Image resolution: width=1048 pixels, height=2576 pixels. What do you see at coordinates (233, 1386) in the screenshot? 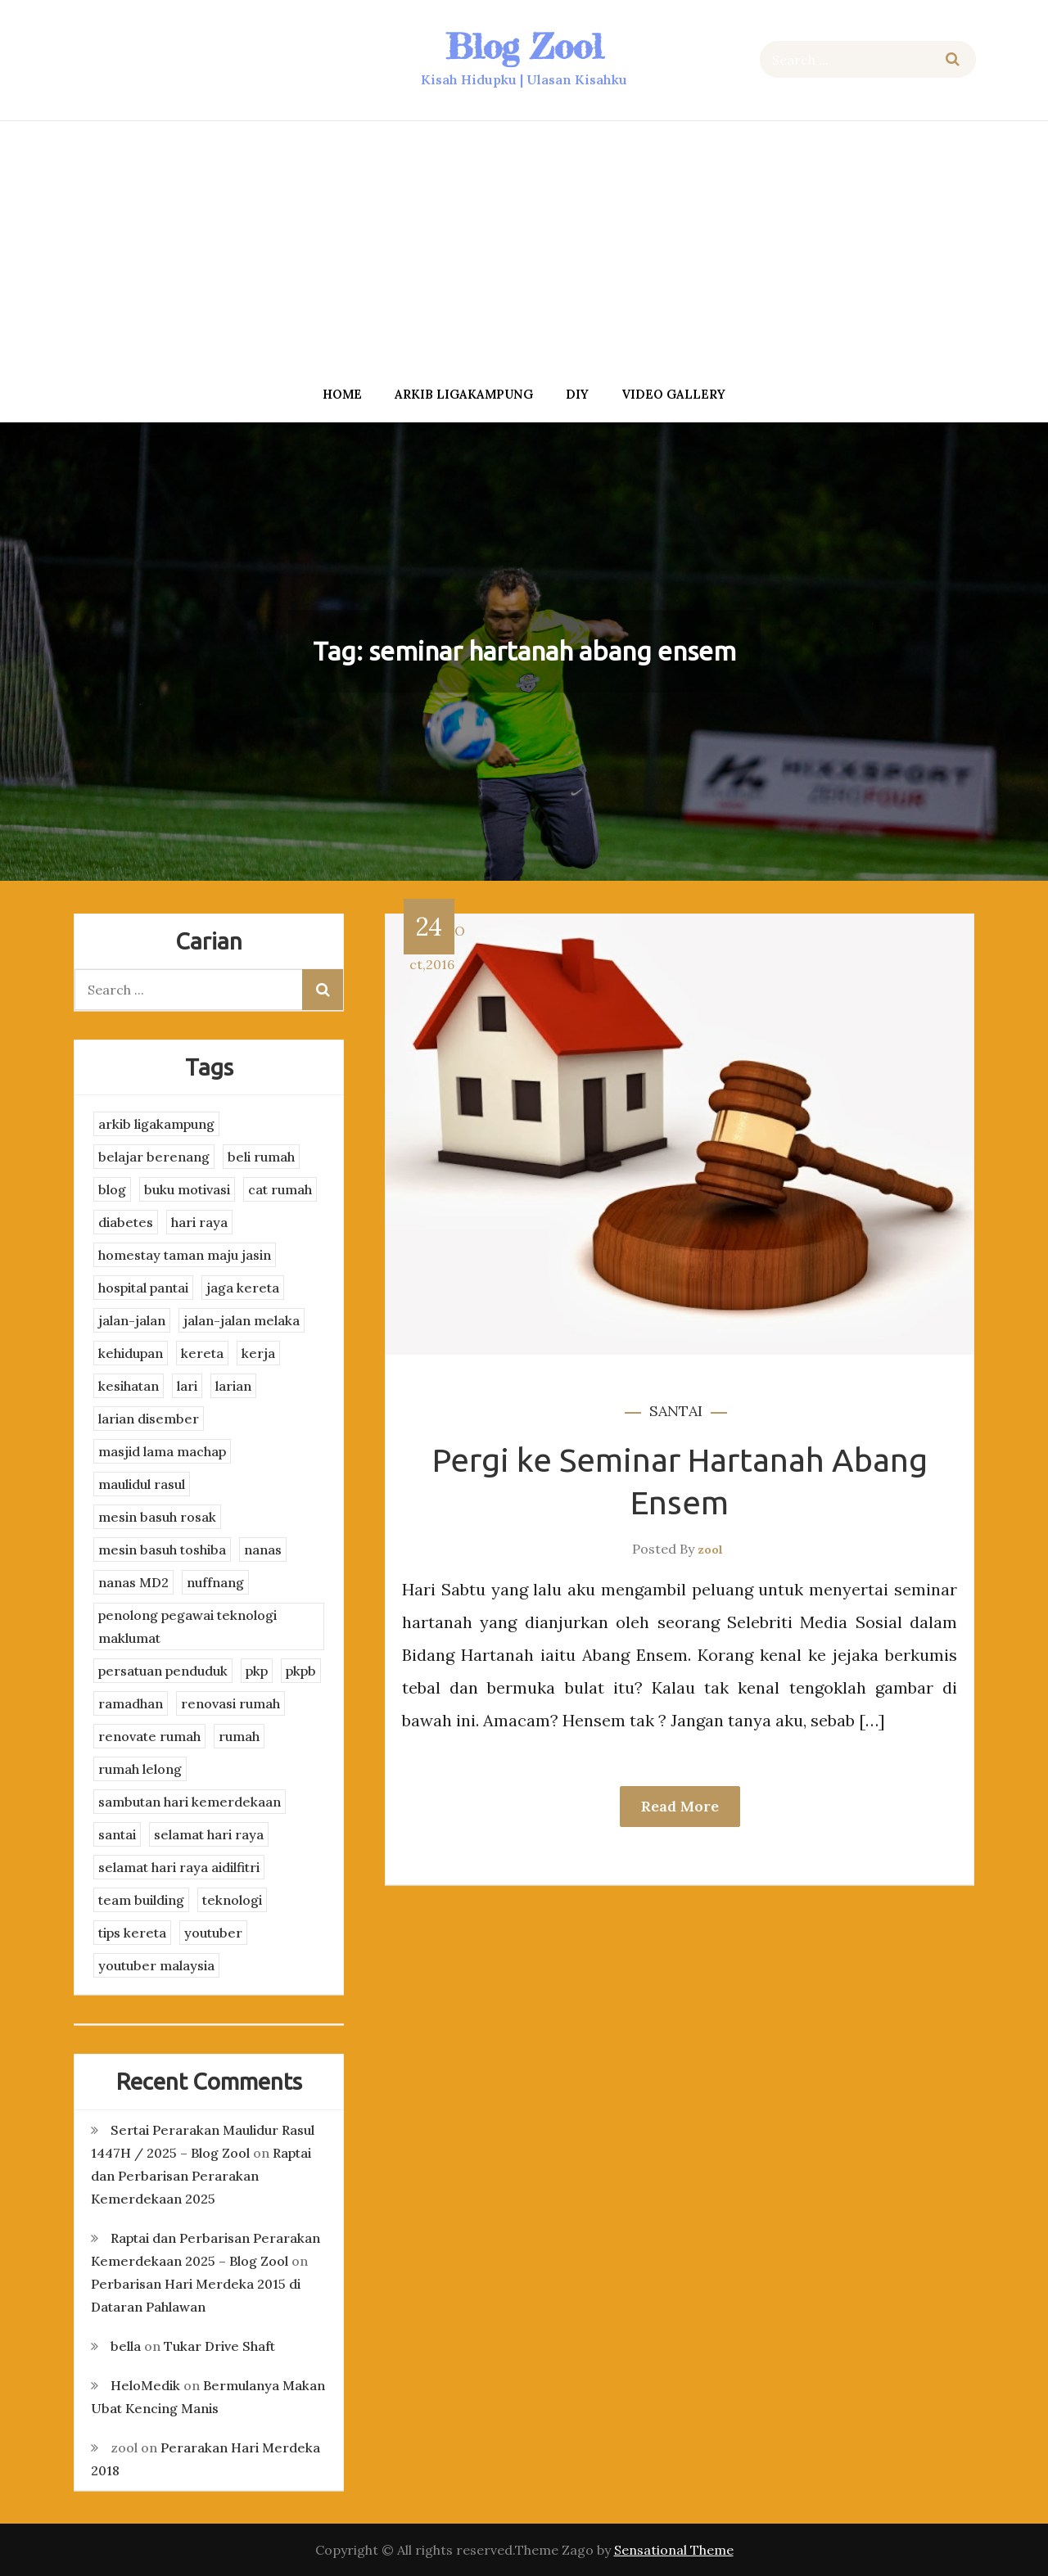
I see `larian [larian (8 items)]` at bounding box center [233, 1386].